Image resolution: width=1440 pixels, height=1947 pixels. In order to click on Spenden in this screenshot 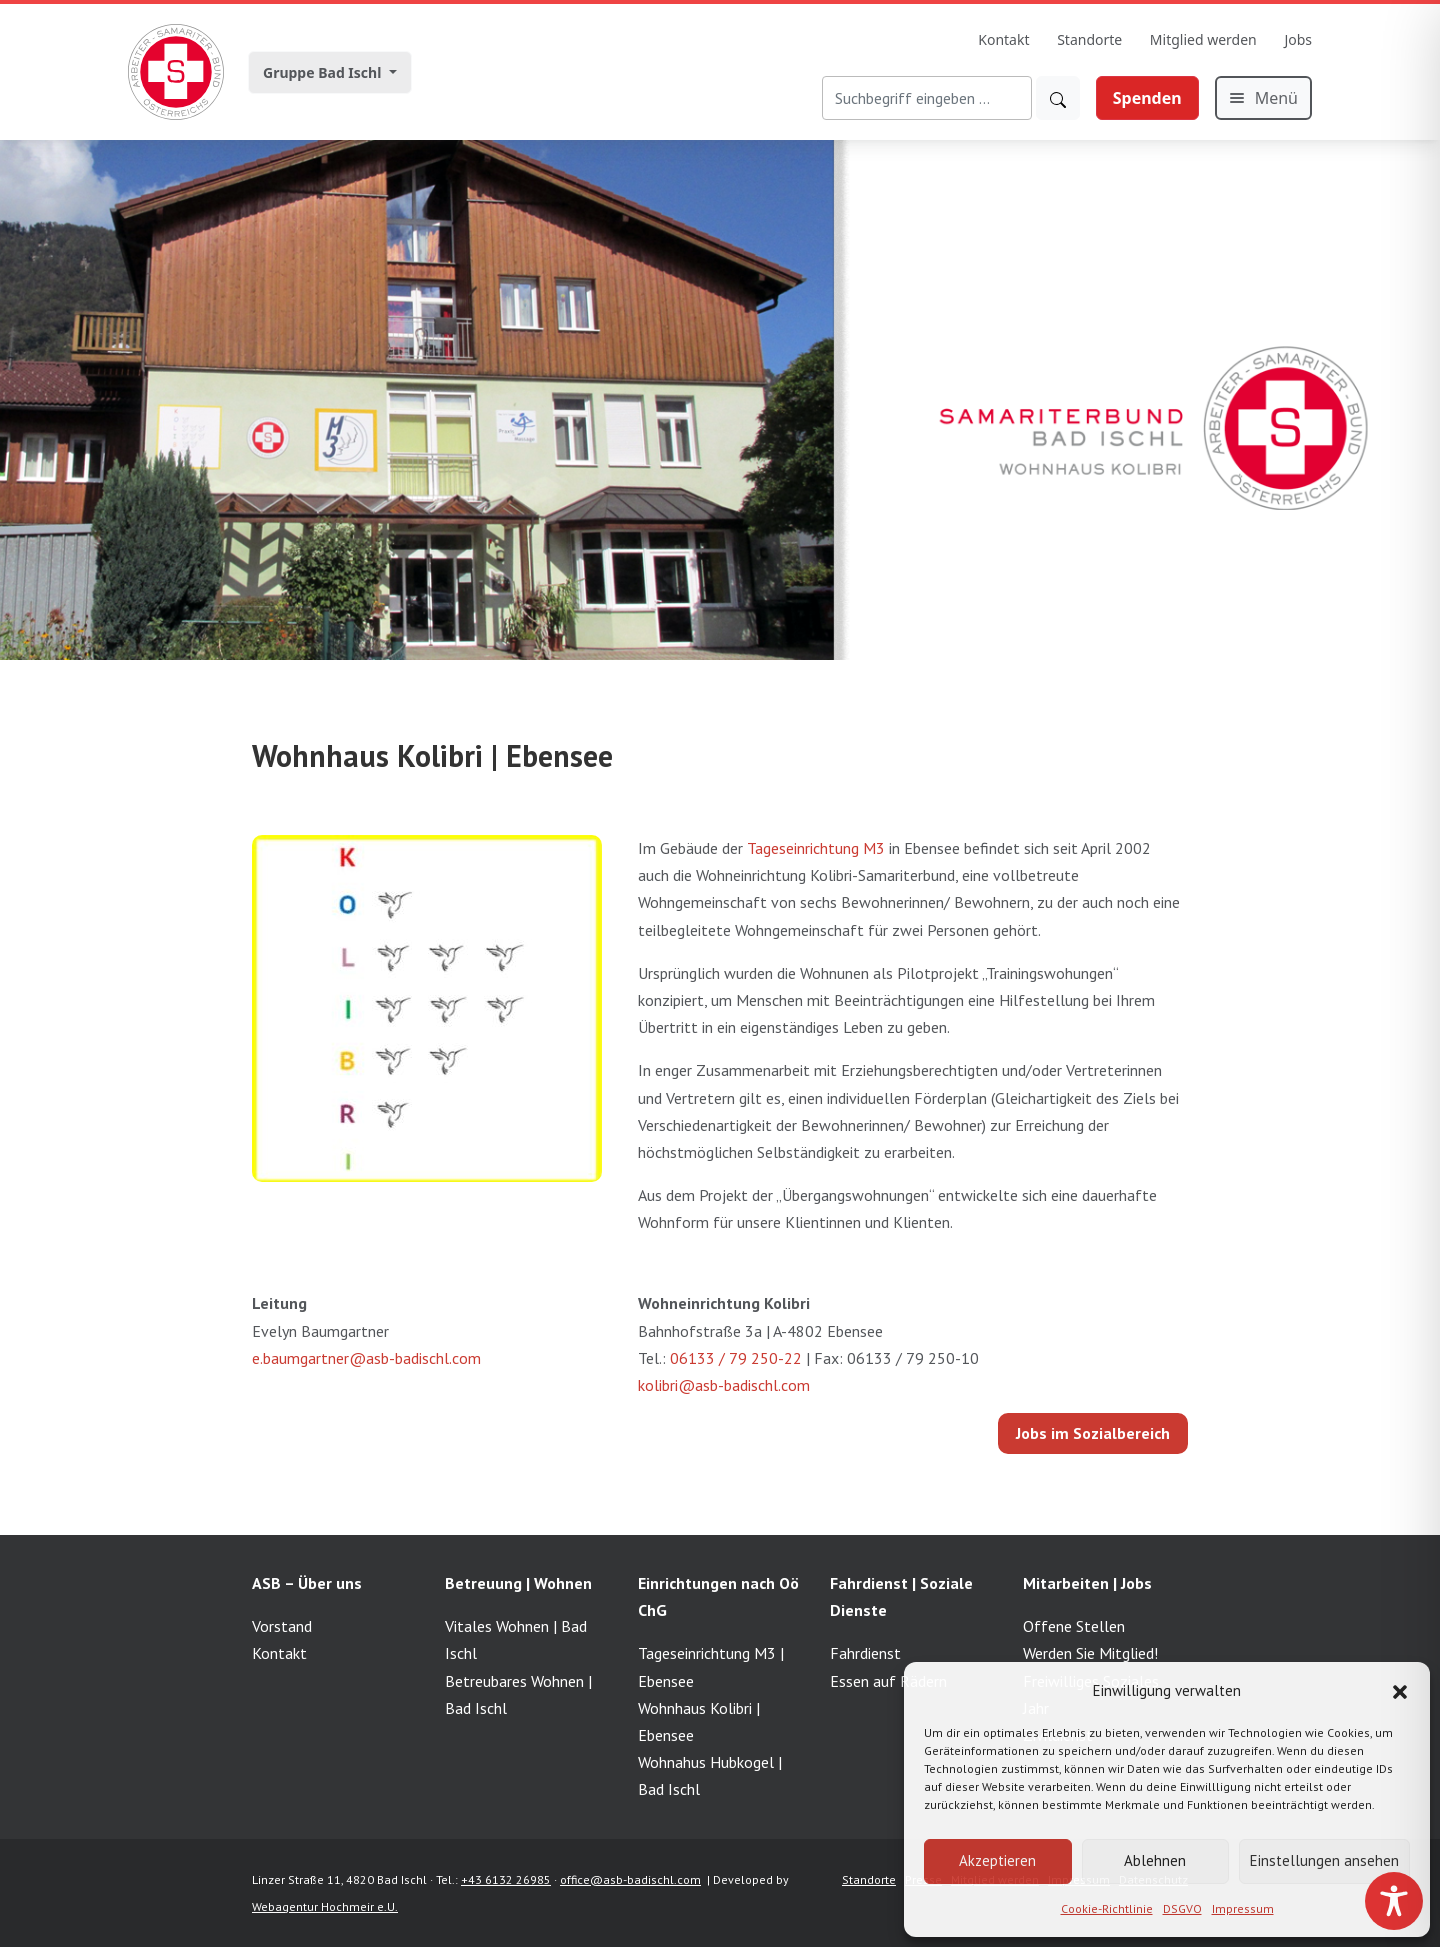, I will do `click(1147, 98)`.